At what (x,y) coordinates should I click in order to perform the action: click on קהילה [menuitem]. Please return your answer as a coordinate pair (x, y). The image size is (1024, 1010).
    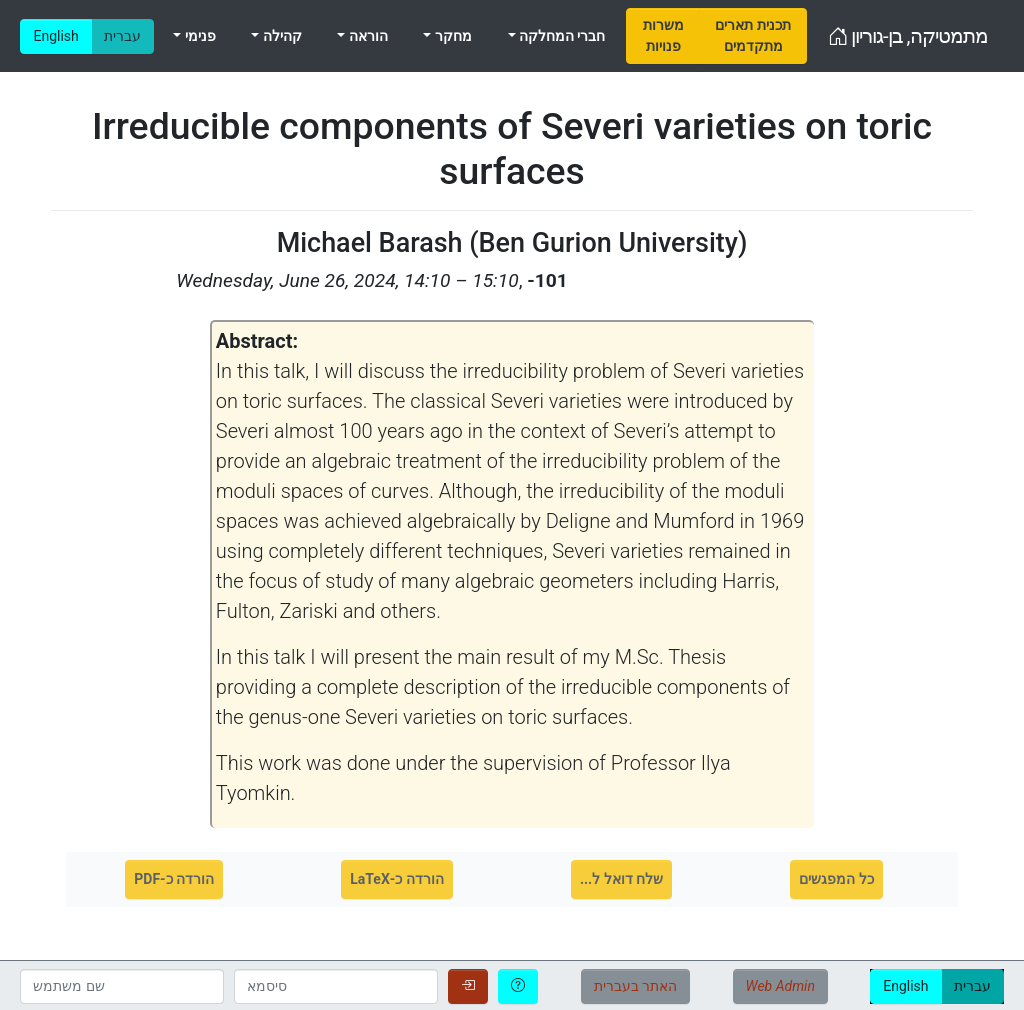
    Looking at the image, I should click on (280, 36).